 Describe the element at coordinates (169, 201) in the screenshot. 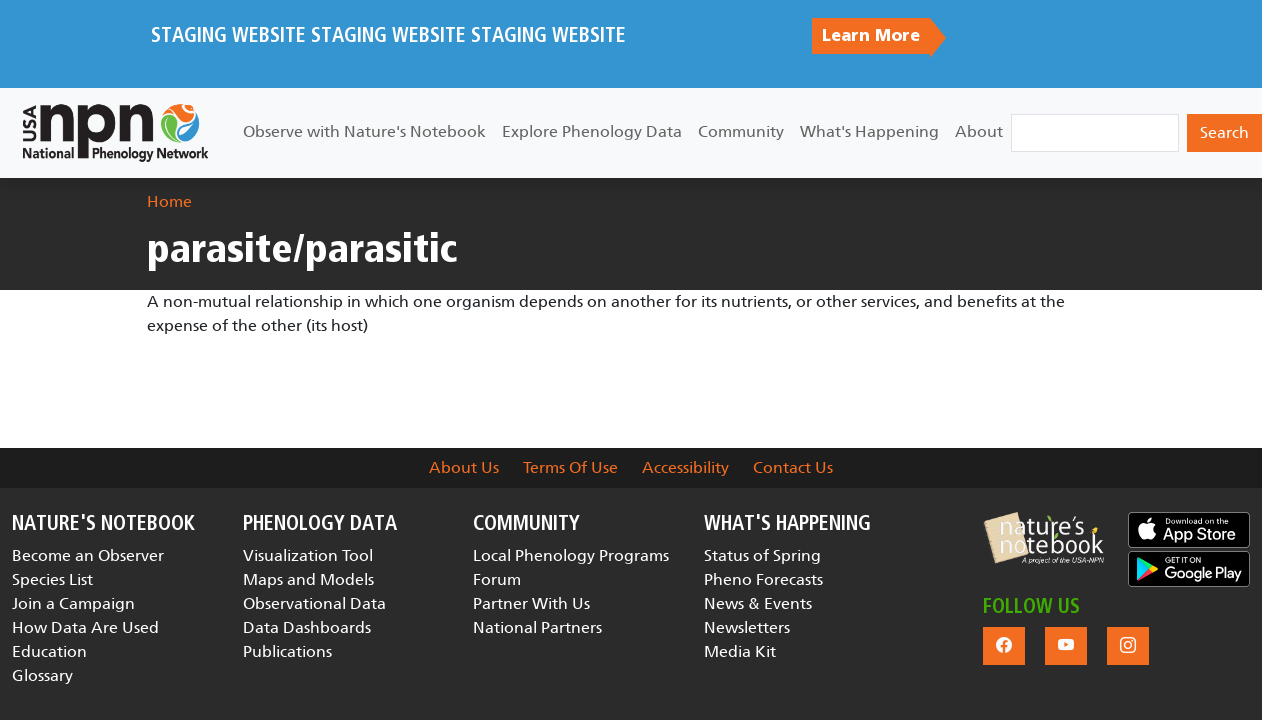

I see `Home` at that location.